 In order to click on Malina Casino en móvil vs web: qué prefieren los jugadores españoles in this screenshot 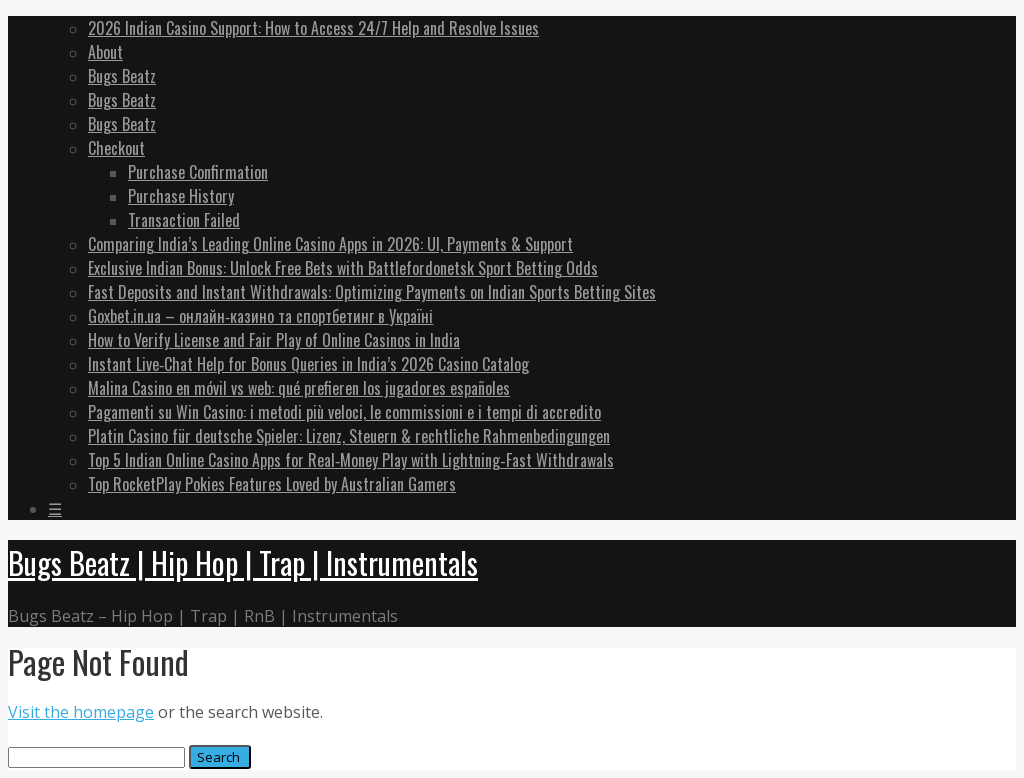, I will do `click(299, 388)`.